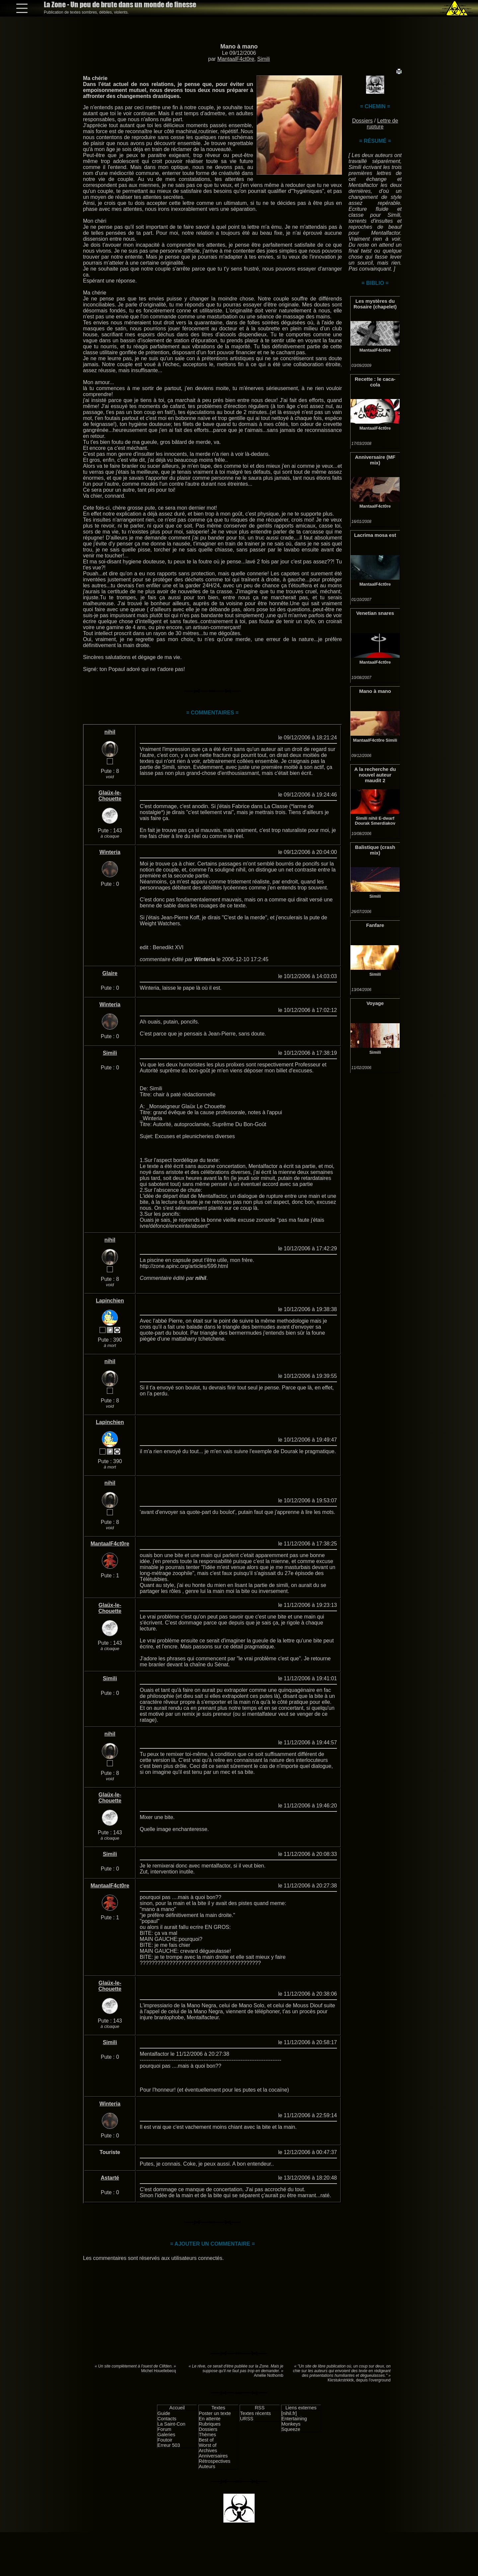  I want to click on Rubriques, so click(210, 2424).